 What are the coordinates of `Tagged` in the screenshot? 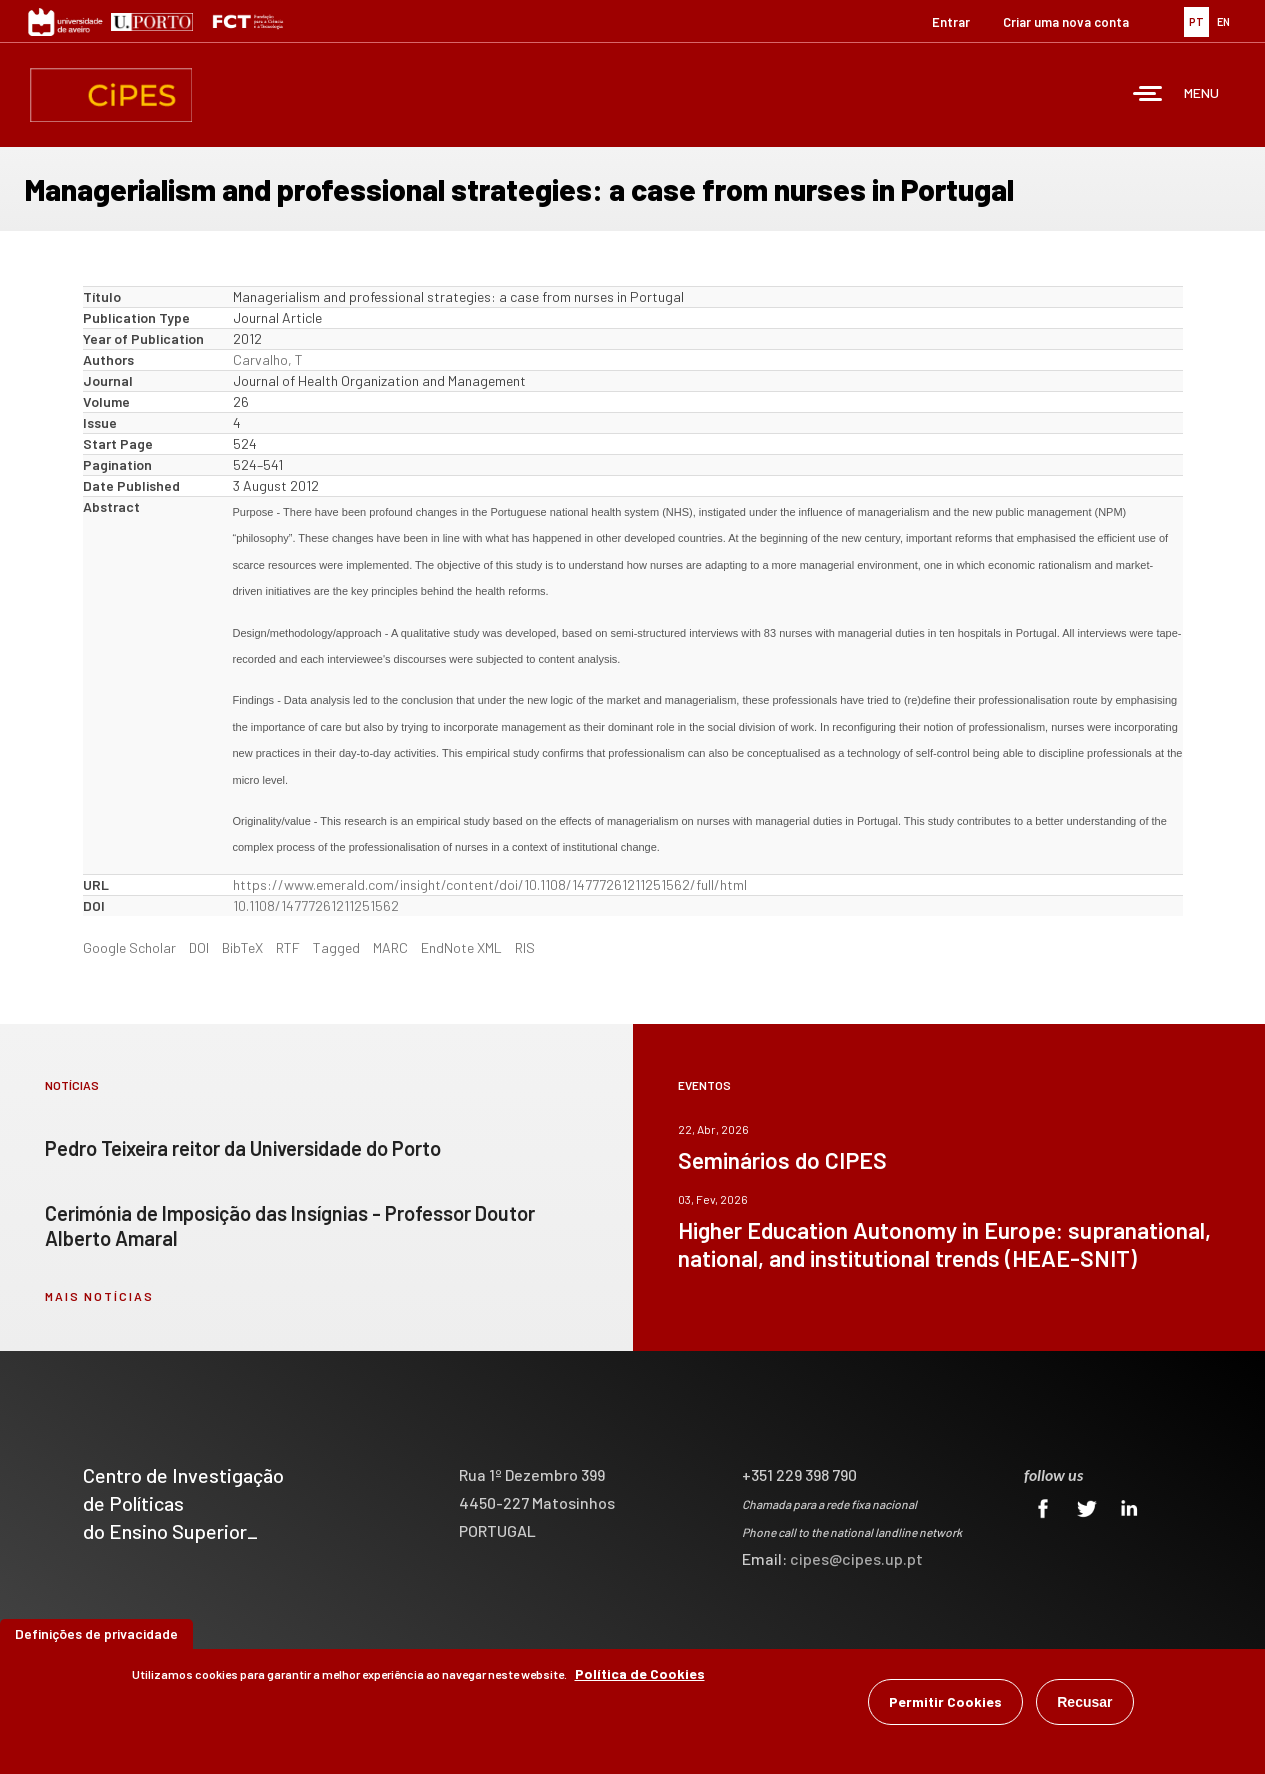 It's located at (336, 947).